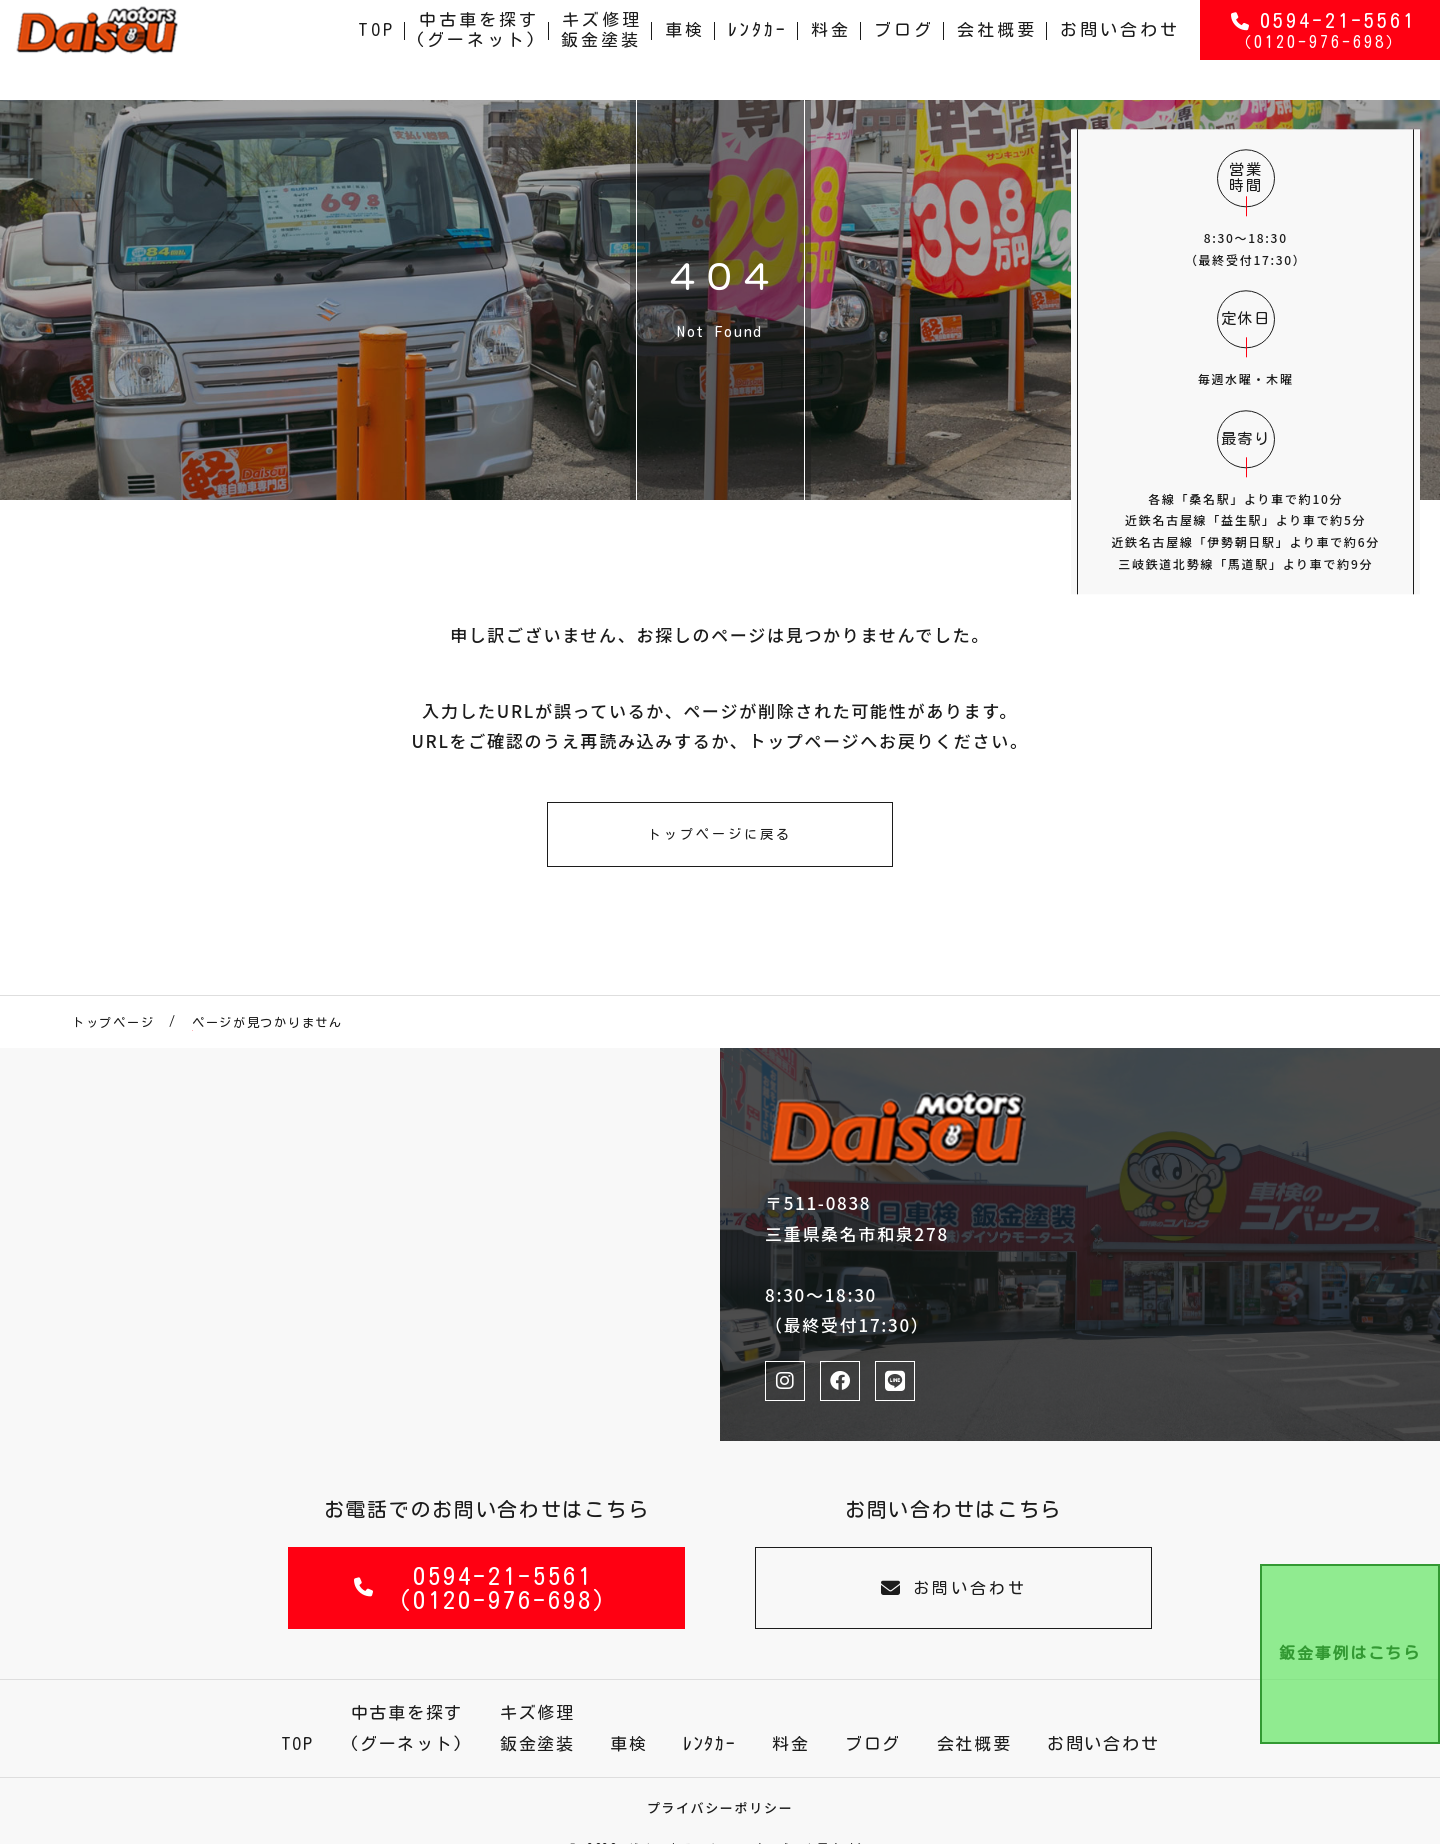  What do you see at coordinates (720, 1807) in the screenshot?
I see `プライバシーポリシー` at bounding box center [720, 1807].